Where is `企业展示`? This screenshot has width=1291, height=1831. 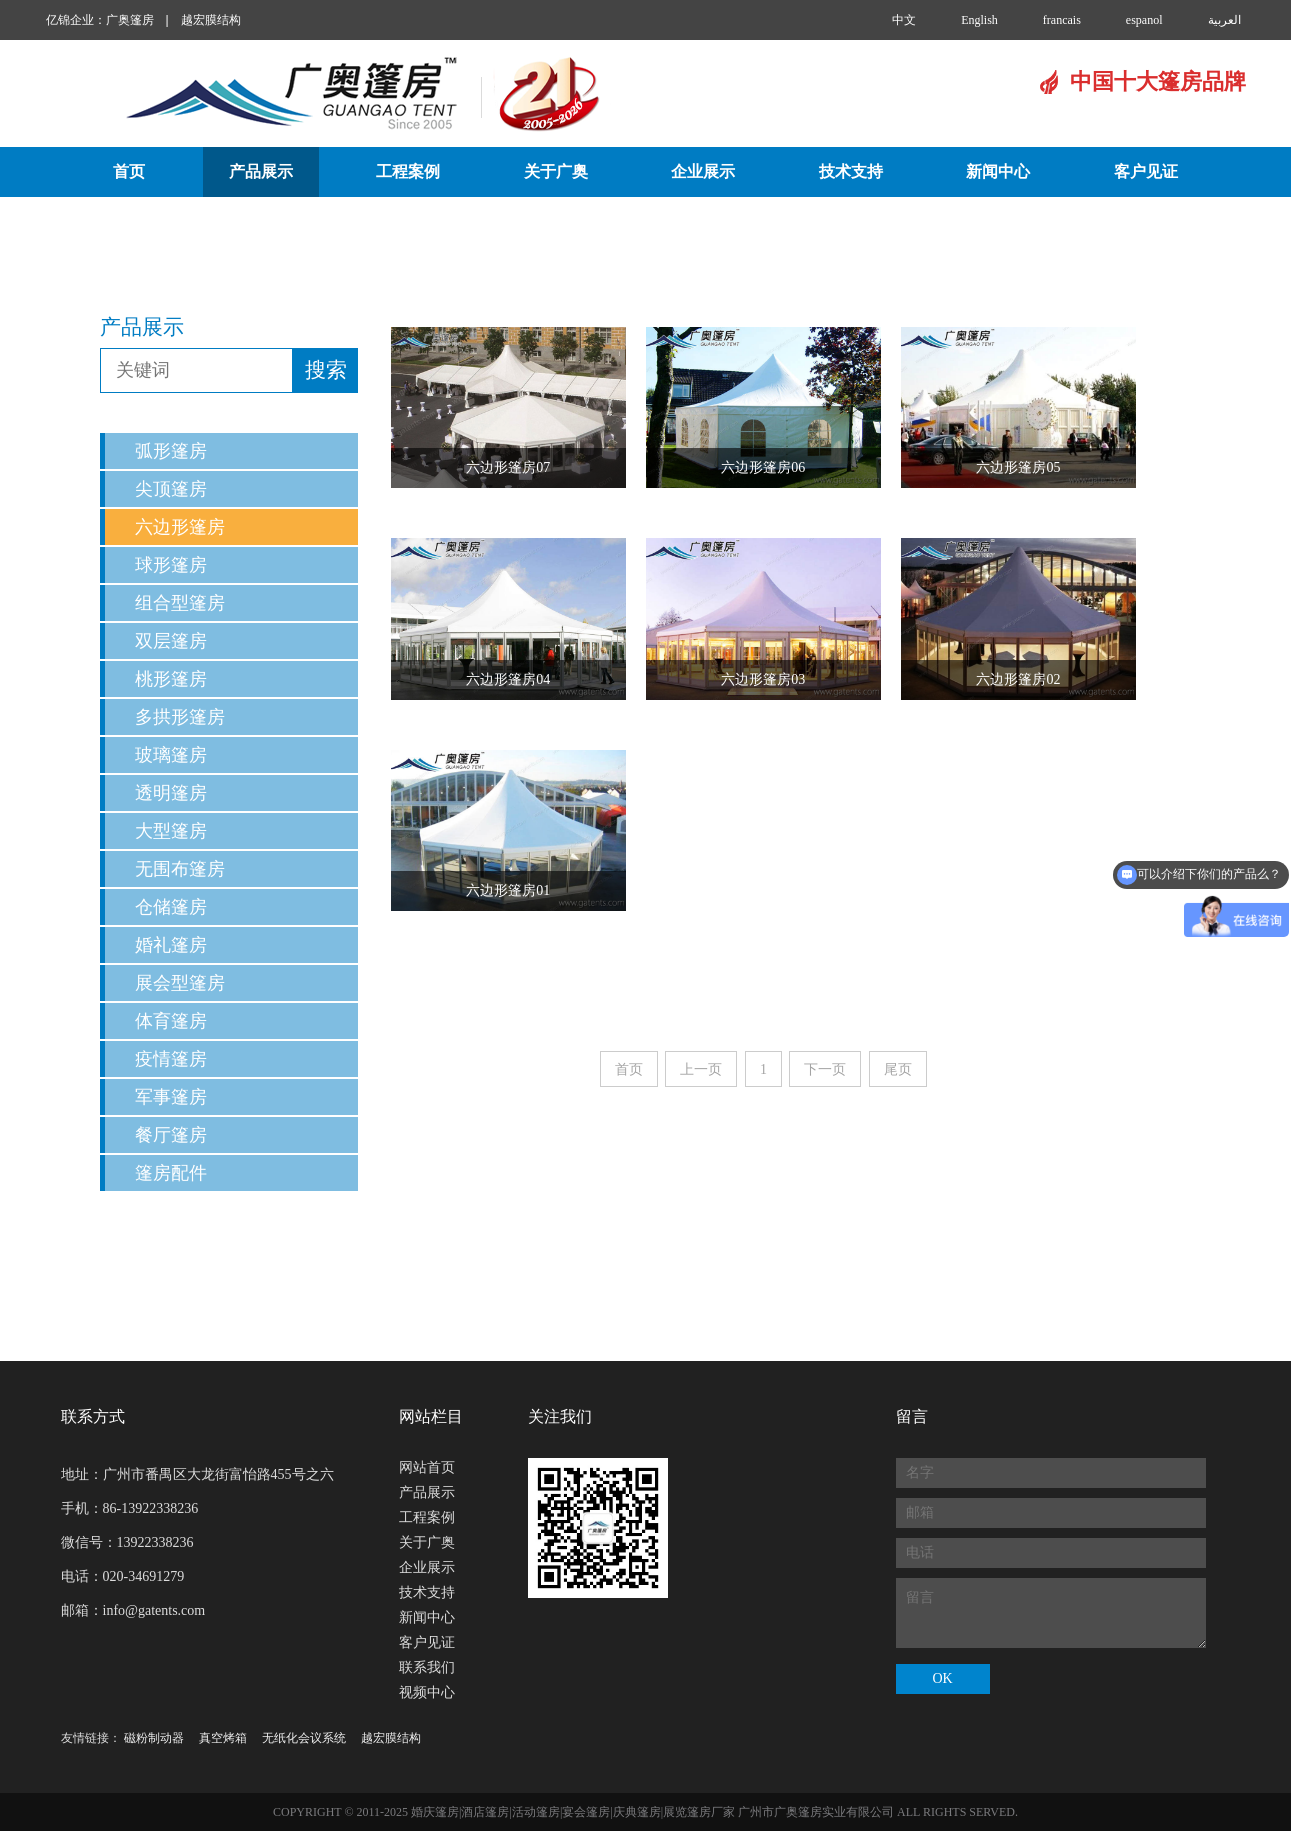
企业展示 is located at coordinates (703, 171).